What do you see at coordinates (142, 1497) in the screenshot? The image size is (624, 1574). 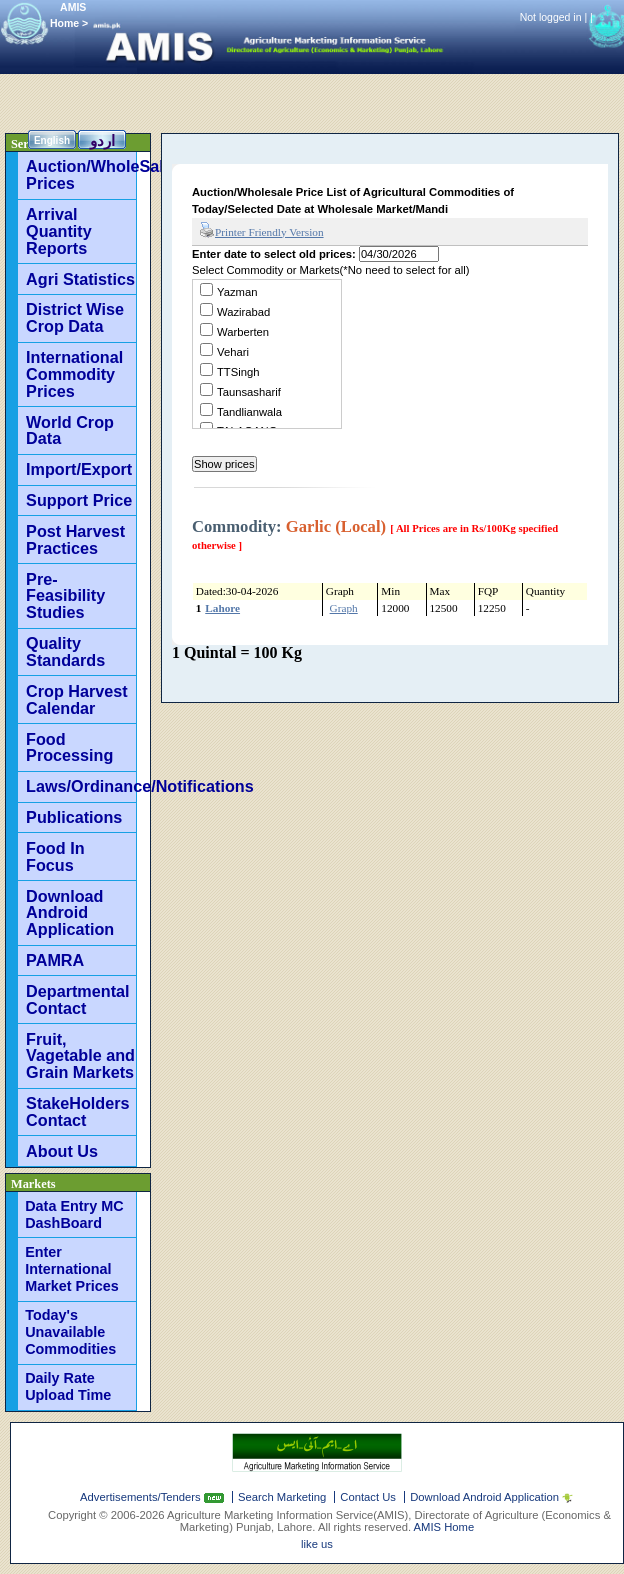 I see `Advertisements/Tenders` at bounding box center [142, 1497].